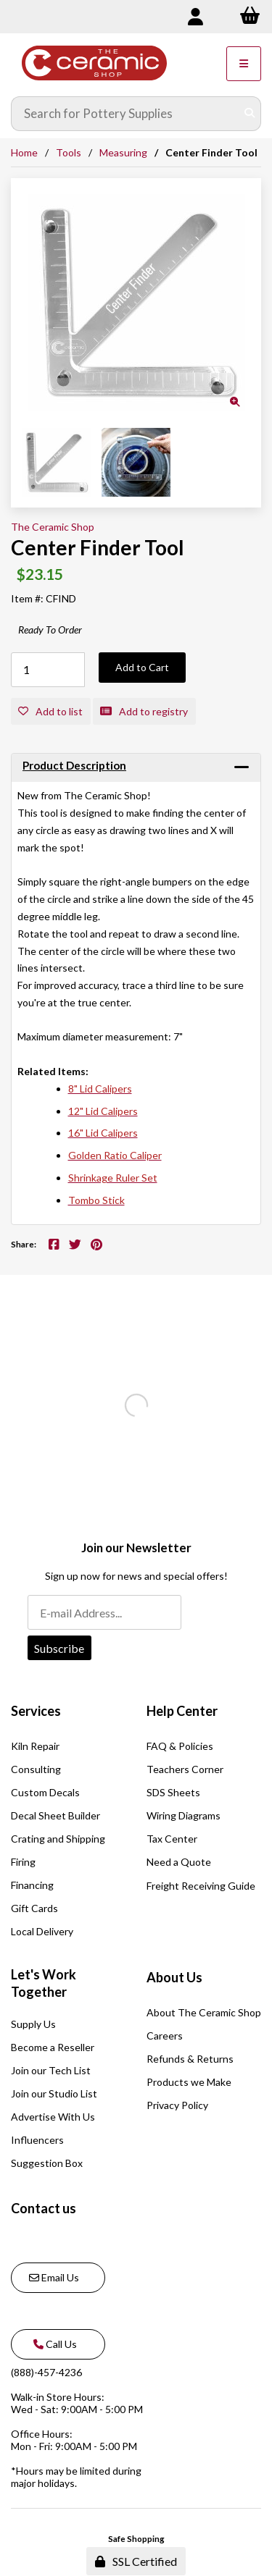 This screenshot has height=2576, width=272. What do you see at coordinates (174, 1977) in the screenshot?
I see `About Us` at bounding box center [174, 1977].